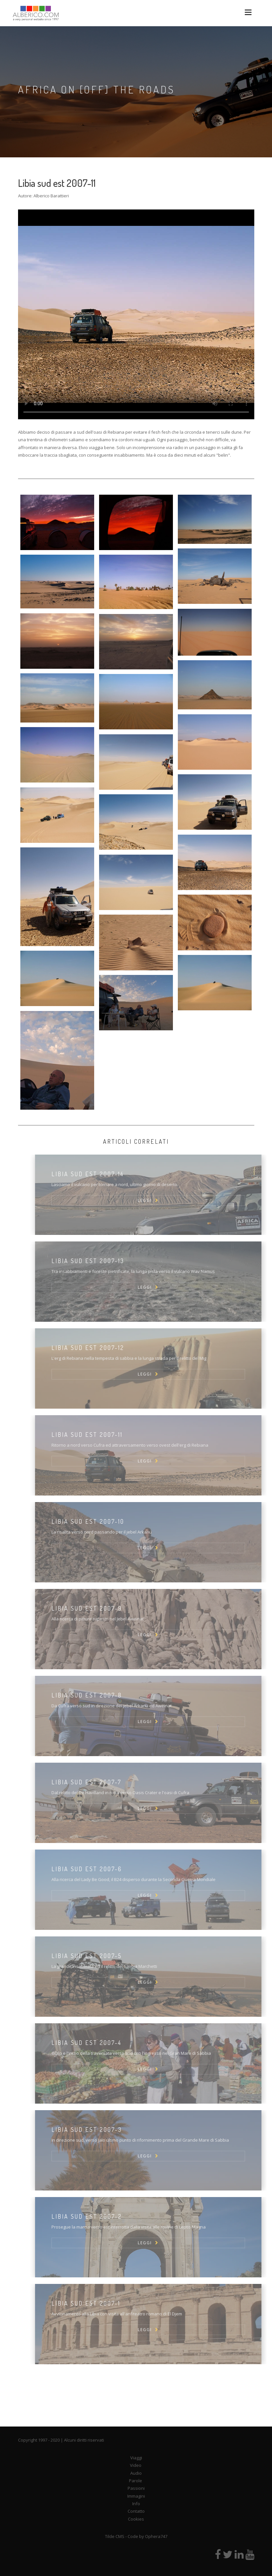  Describe the element at coordinates (136, 2488) in the screenshot. I see `Passioni` at that location.